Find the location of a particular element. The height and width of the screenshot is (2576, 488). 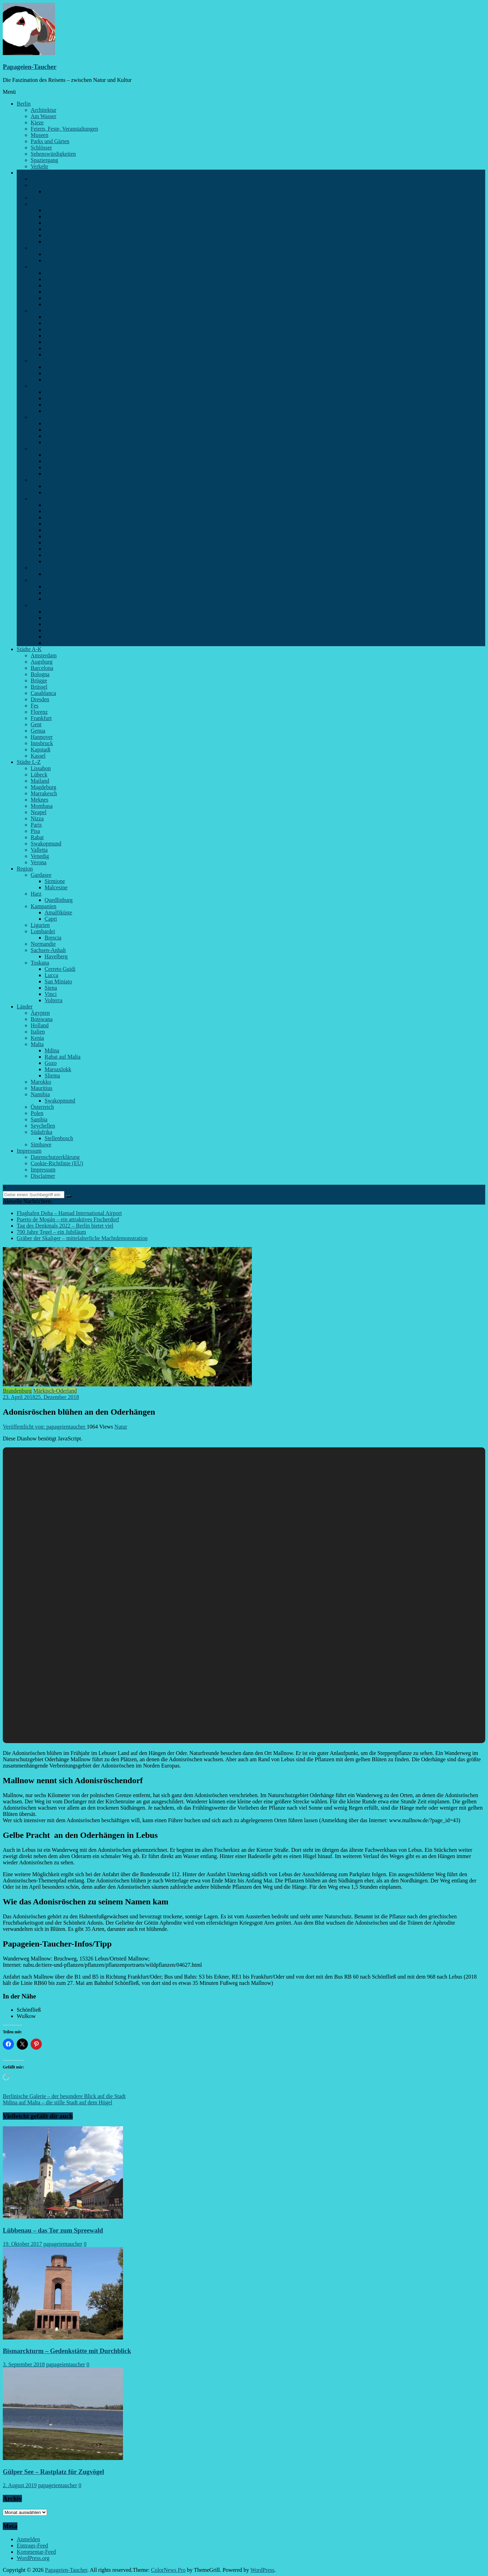

Vetschau is located at coordinates (55, 411).